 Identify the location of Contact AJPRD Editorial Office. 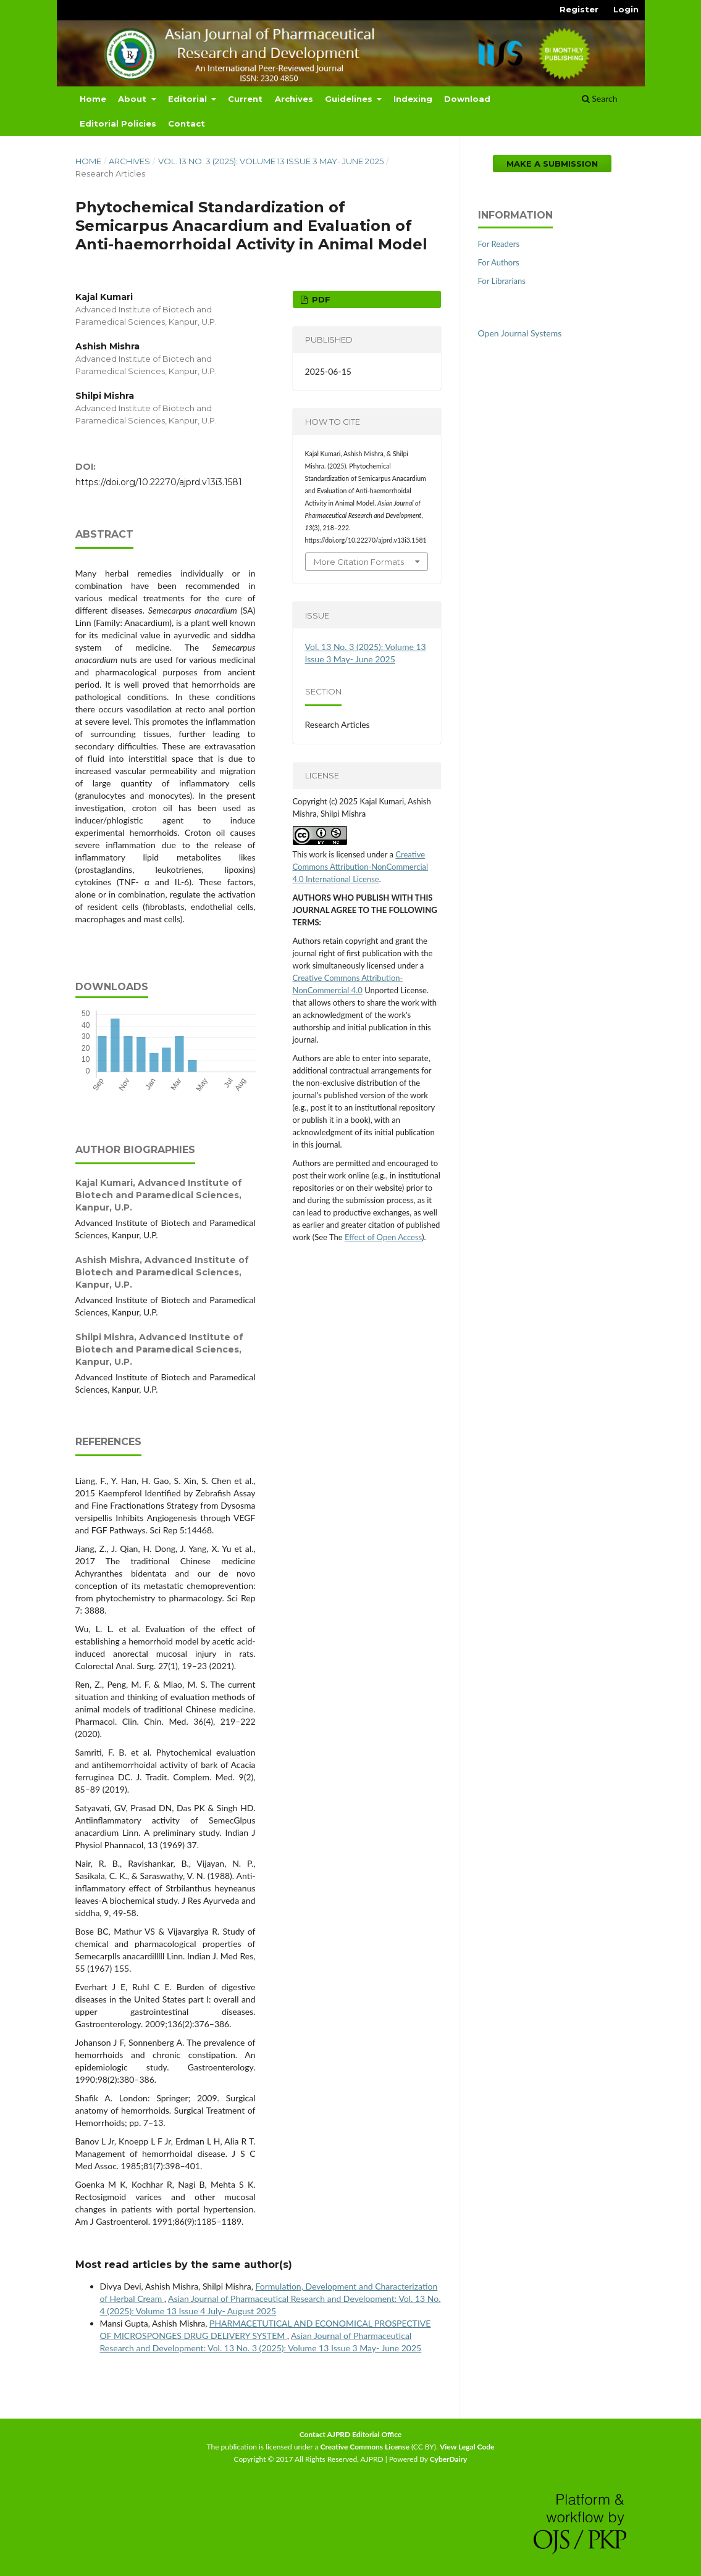
(351, 2434).